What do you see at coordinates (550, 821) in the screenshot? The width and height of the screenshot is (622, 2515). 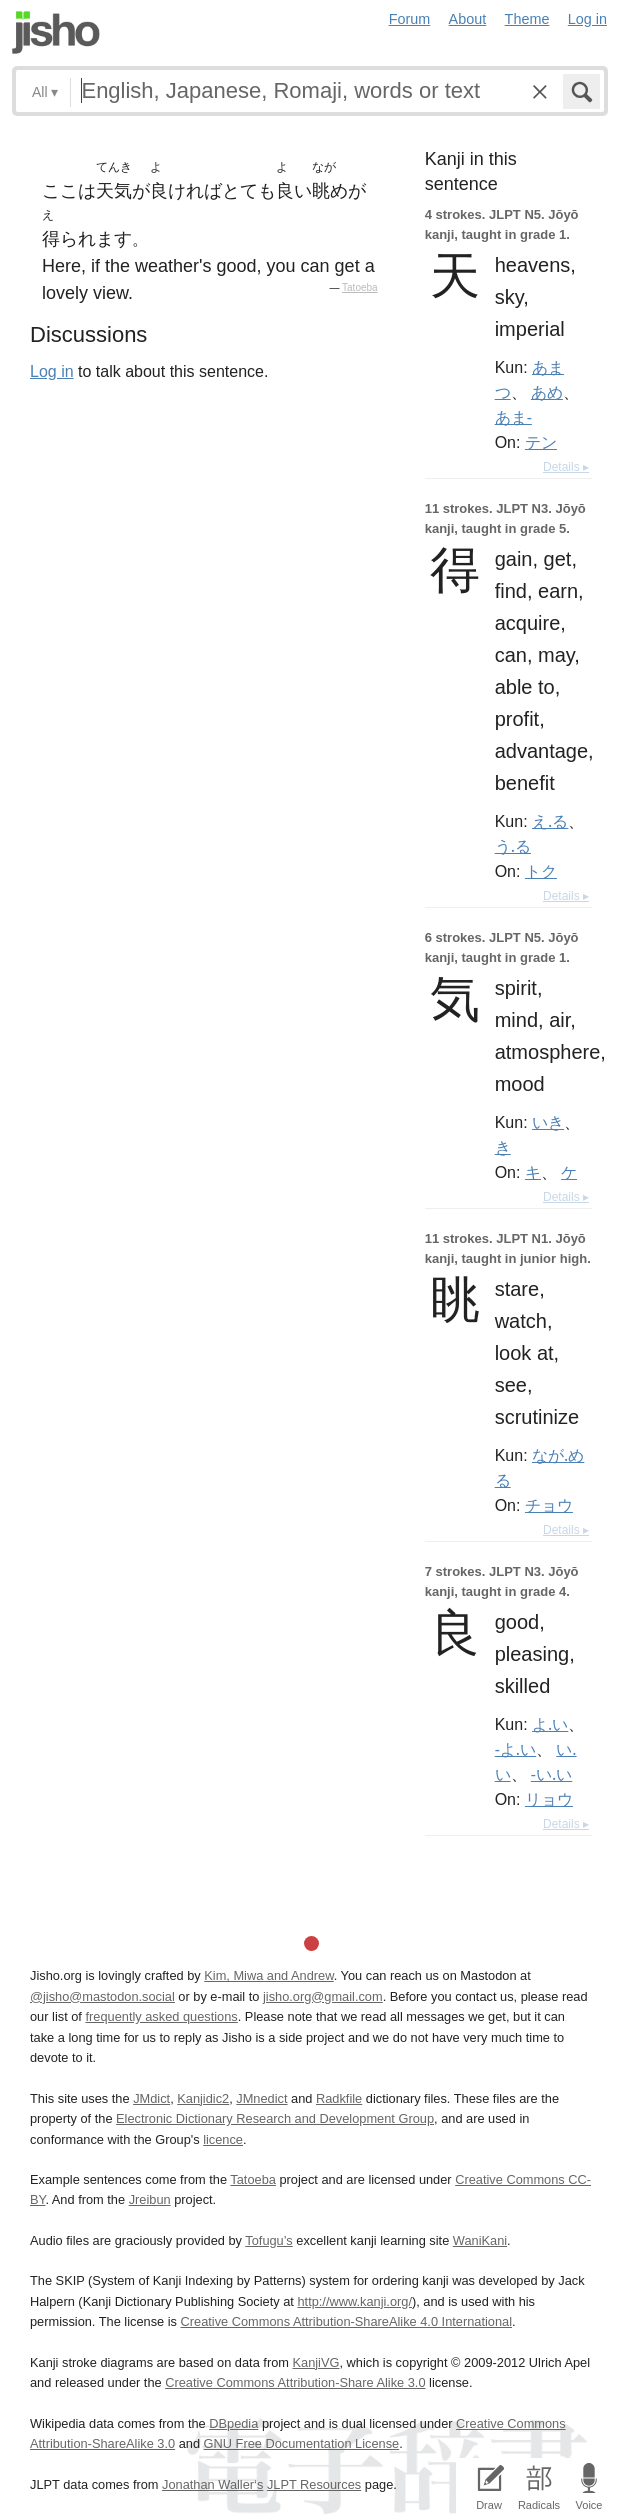 I see `え.る` at bounding box center [550, 821].